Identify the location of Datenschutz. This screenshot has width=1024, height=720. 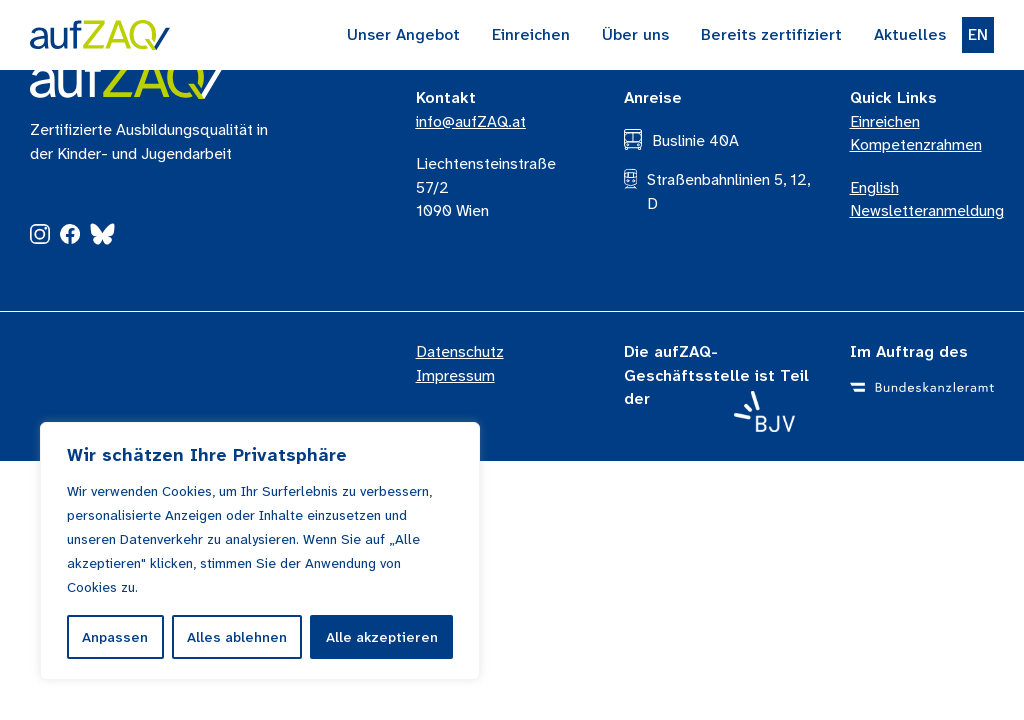
(460, 351).